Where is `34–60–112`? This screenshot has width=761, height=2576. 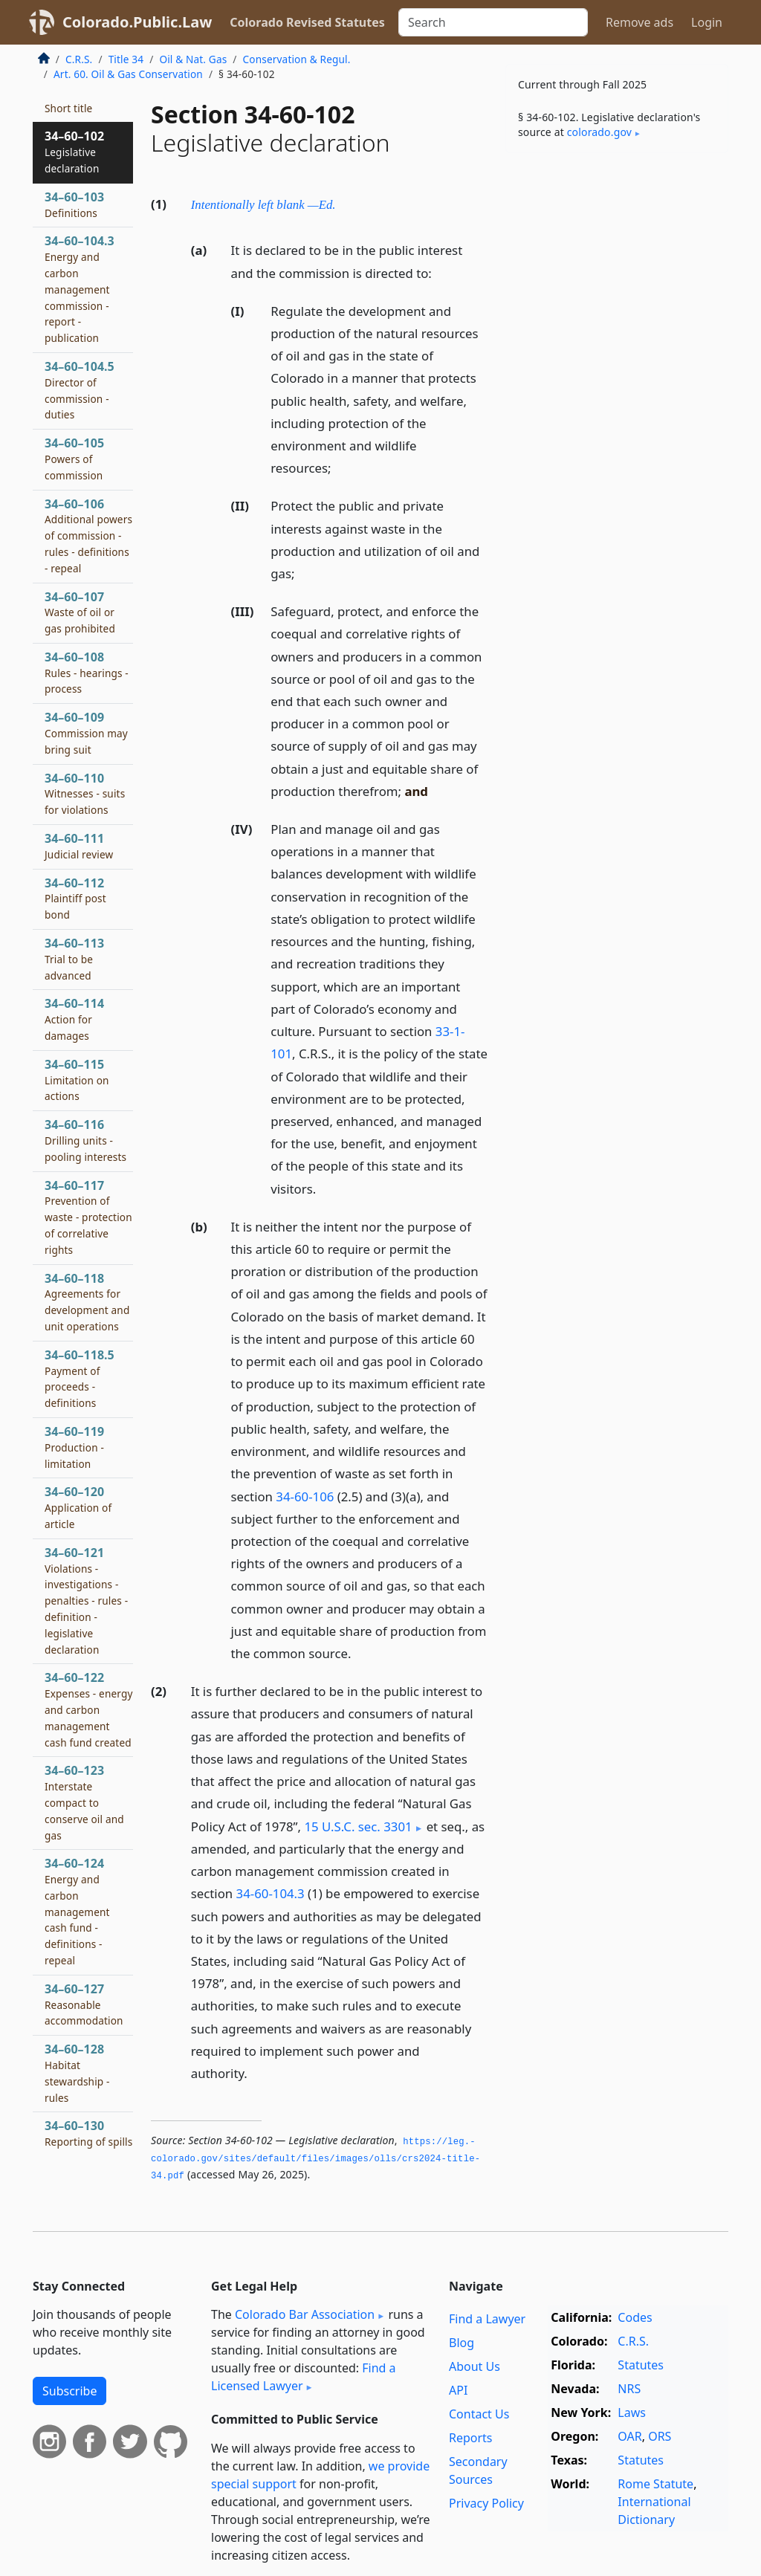
34–60–112 is located at coordinates (75, 898).